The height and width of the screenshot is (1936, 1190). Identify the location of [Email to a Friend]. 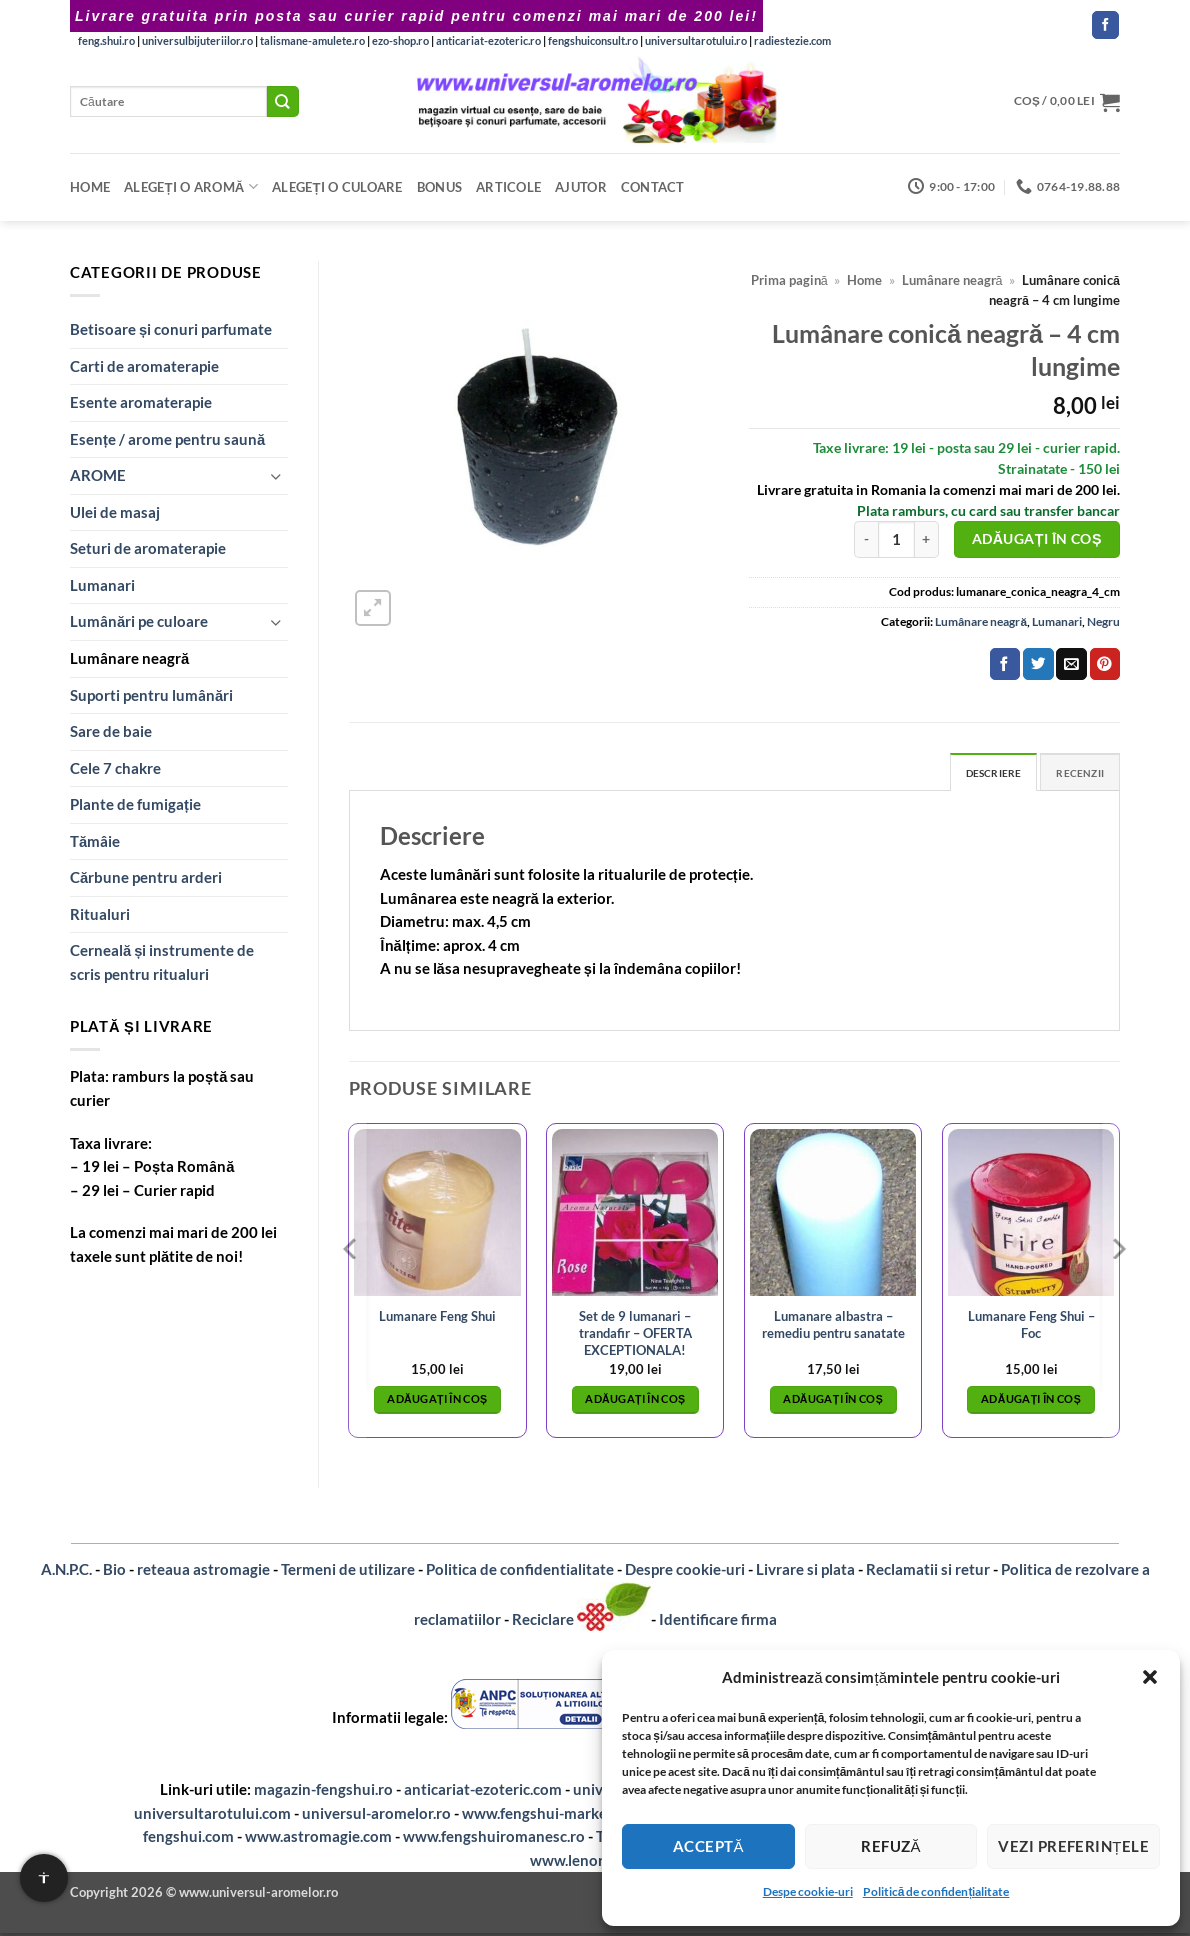
(1071, 663).